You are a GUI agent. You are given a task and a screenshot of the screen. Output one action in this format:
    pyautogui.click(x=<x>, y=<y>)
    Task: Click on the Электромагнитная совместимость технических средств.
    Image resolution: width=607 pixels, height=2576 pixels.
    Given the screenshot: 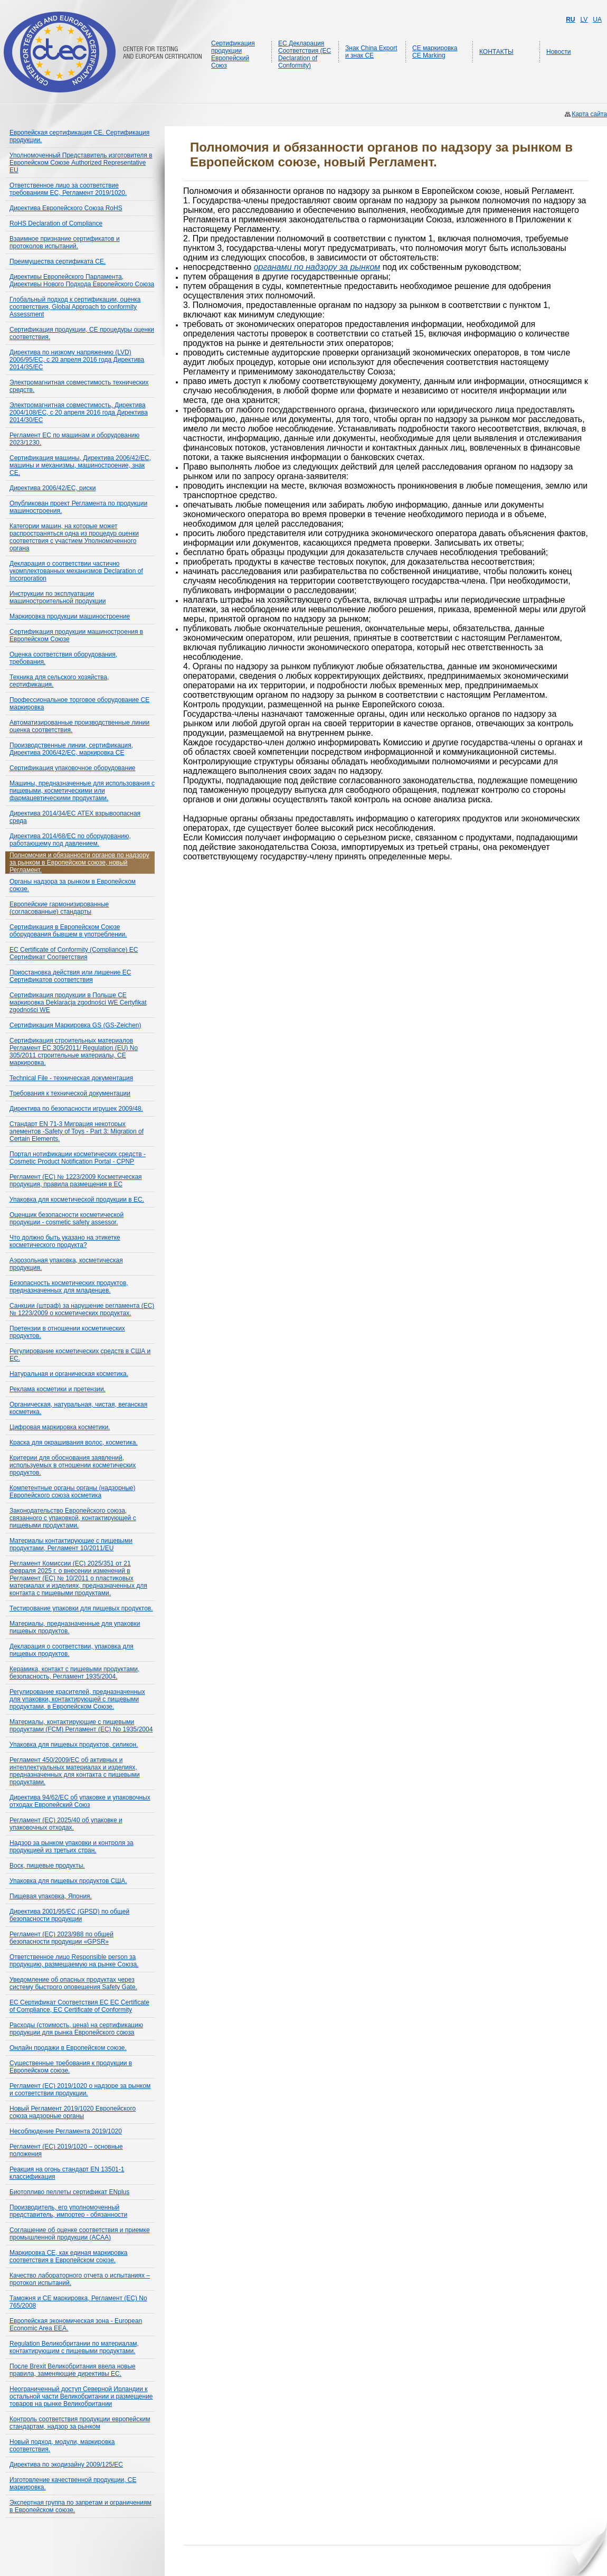 What is the action you would take?
    pyautogui.click(x=79, y=386)
    